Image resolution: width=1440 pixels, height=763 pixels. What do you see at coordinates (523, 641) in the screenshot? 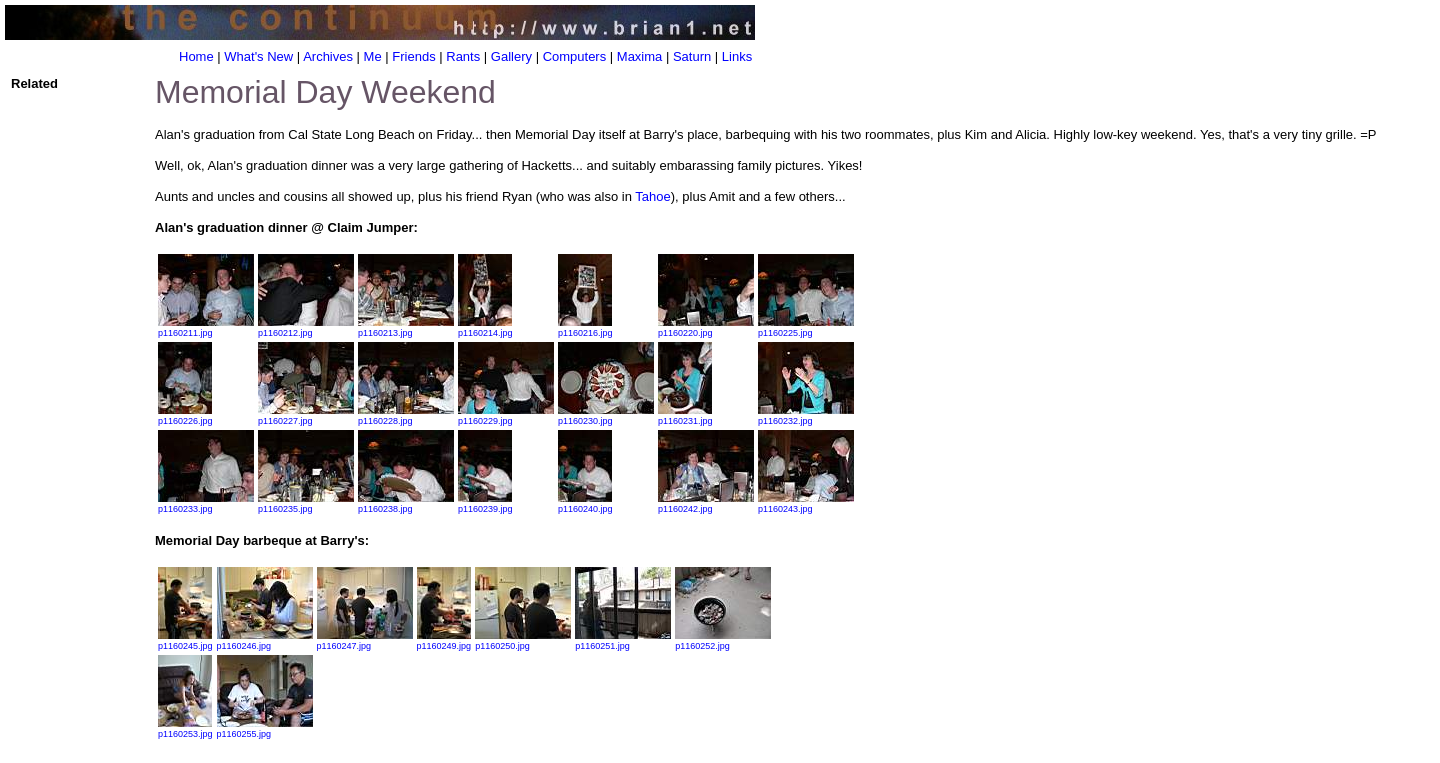
I see `p1160250.jpg` at bounding box center [523, 641].